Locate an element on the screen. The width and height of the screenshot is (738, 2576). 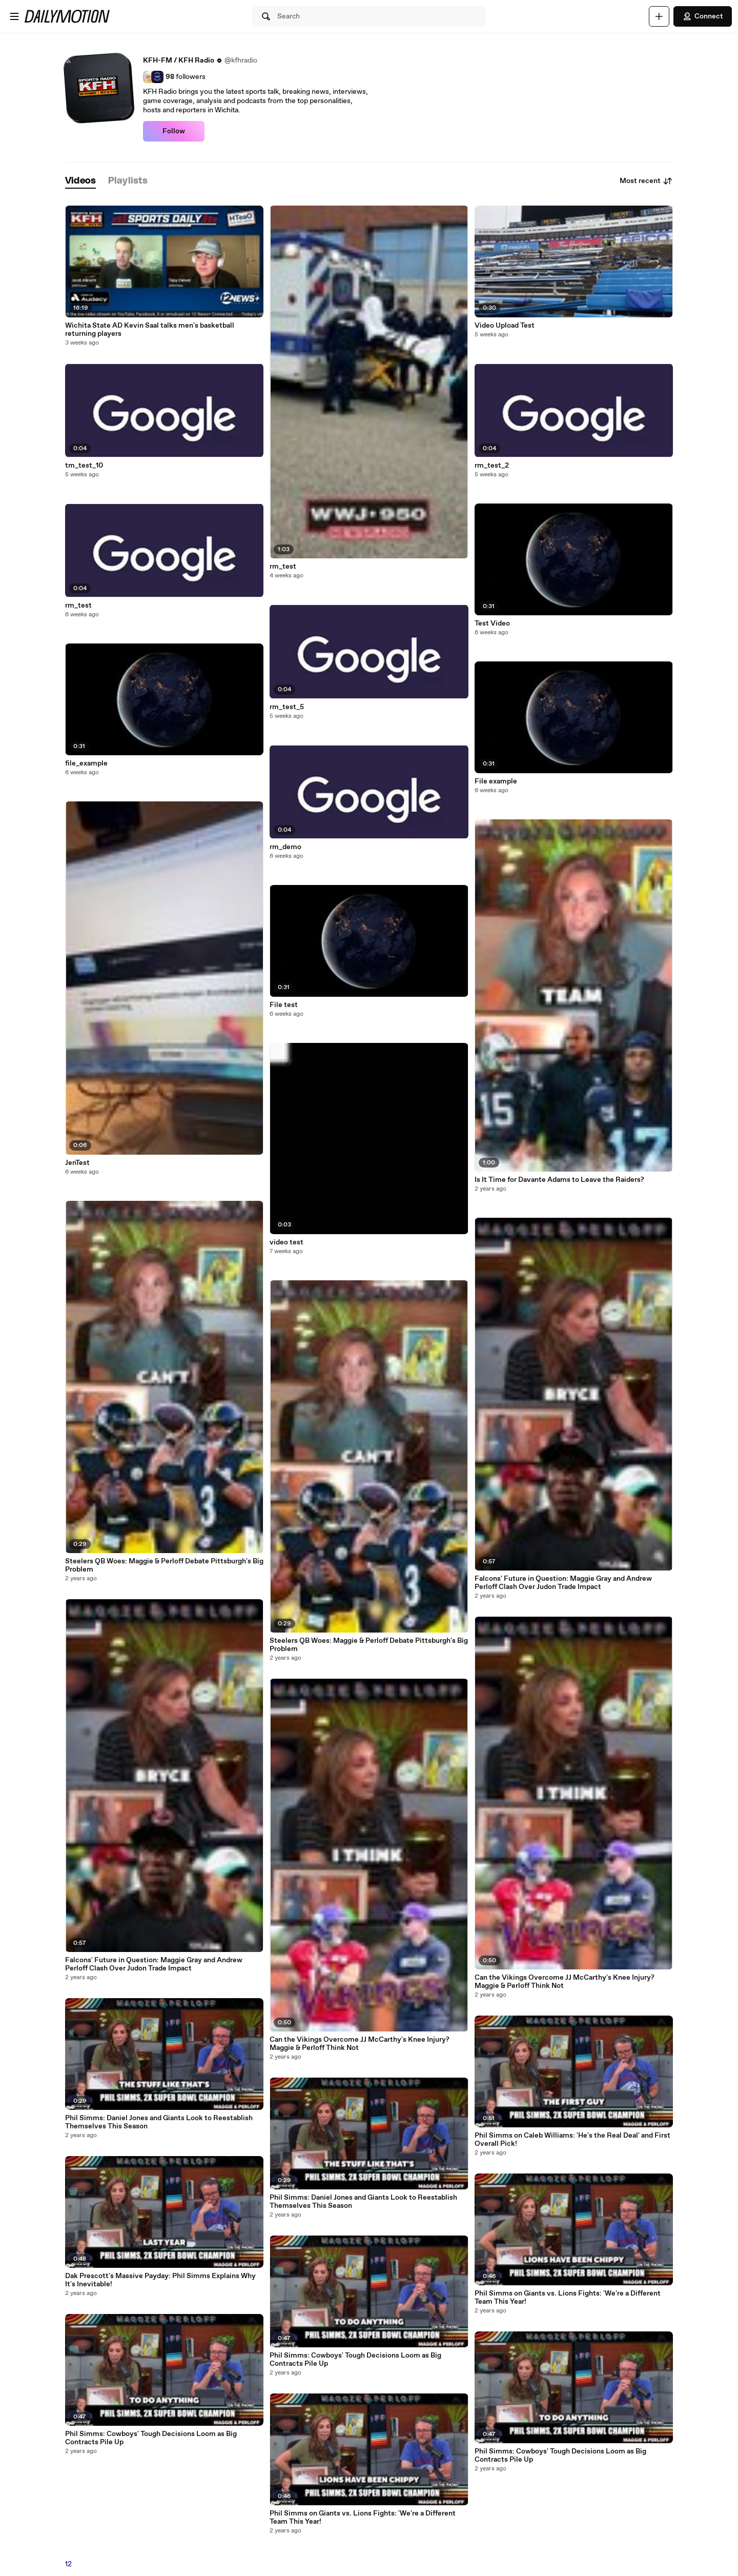
Video Upload Test is located at coordinates (505, 325).